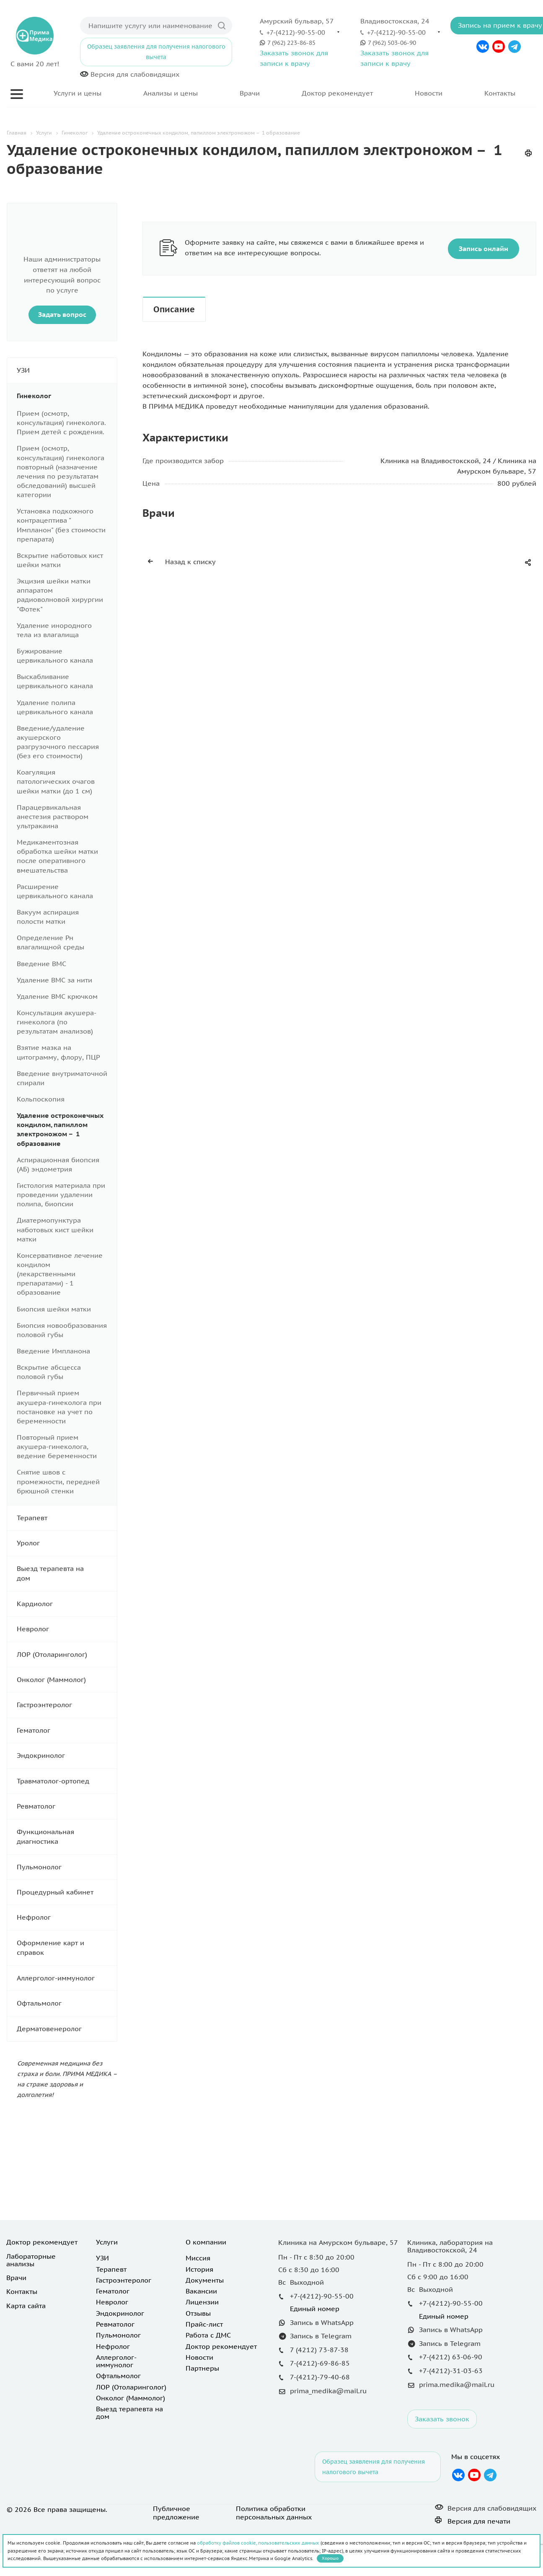  I want to click on Лабораторные анализы, so click(31, 2260).